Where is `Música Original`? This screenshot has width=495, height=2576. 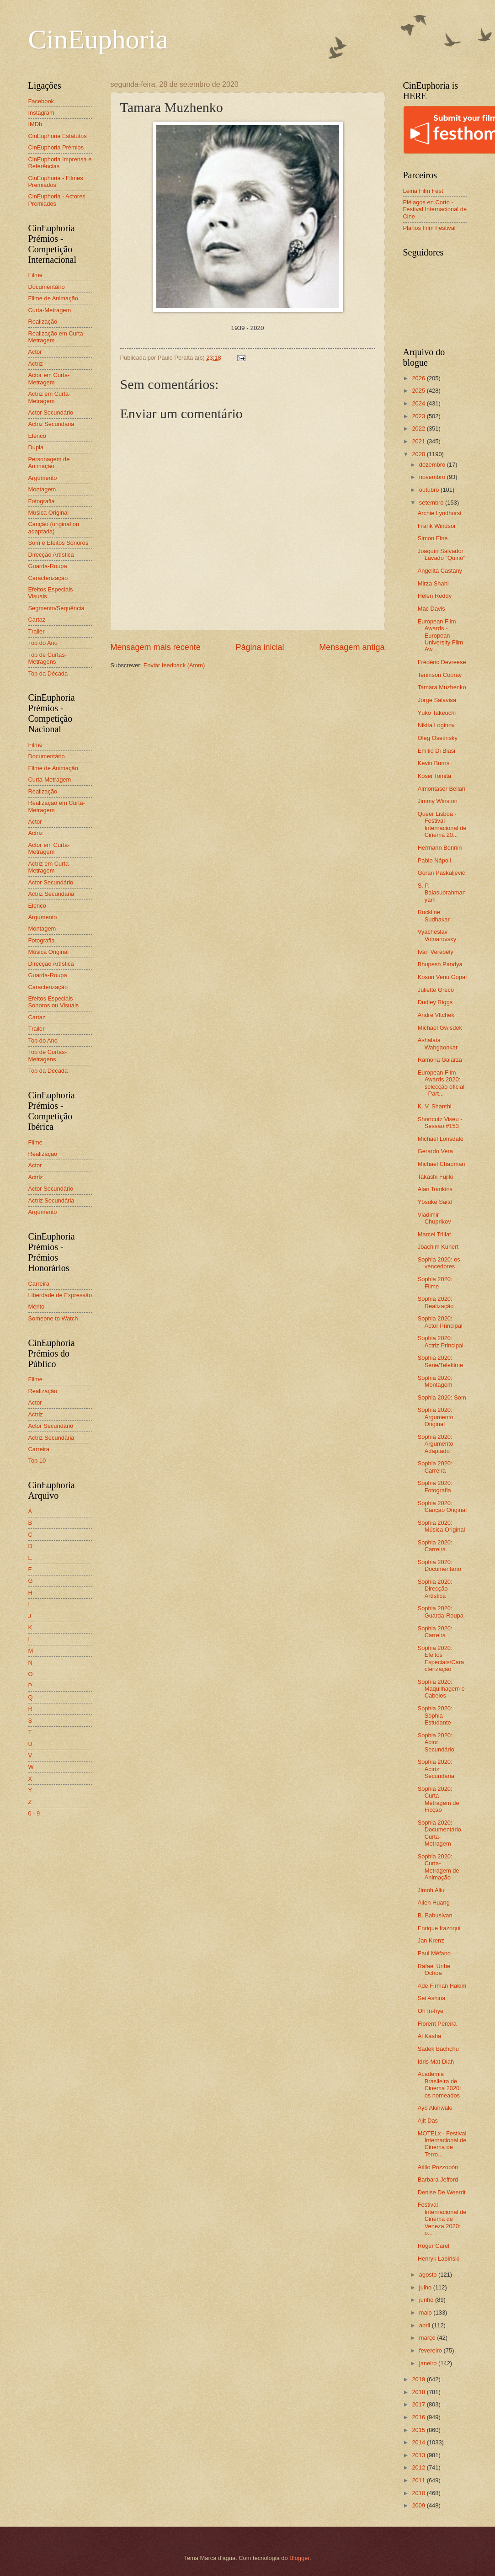
Música Original is located at coordinates (48, 512).